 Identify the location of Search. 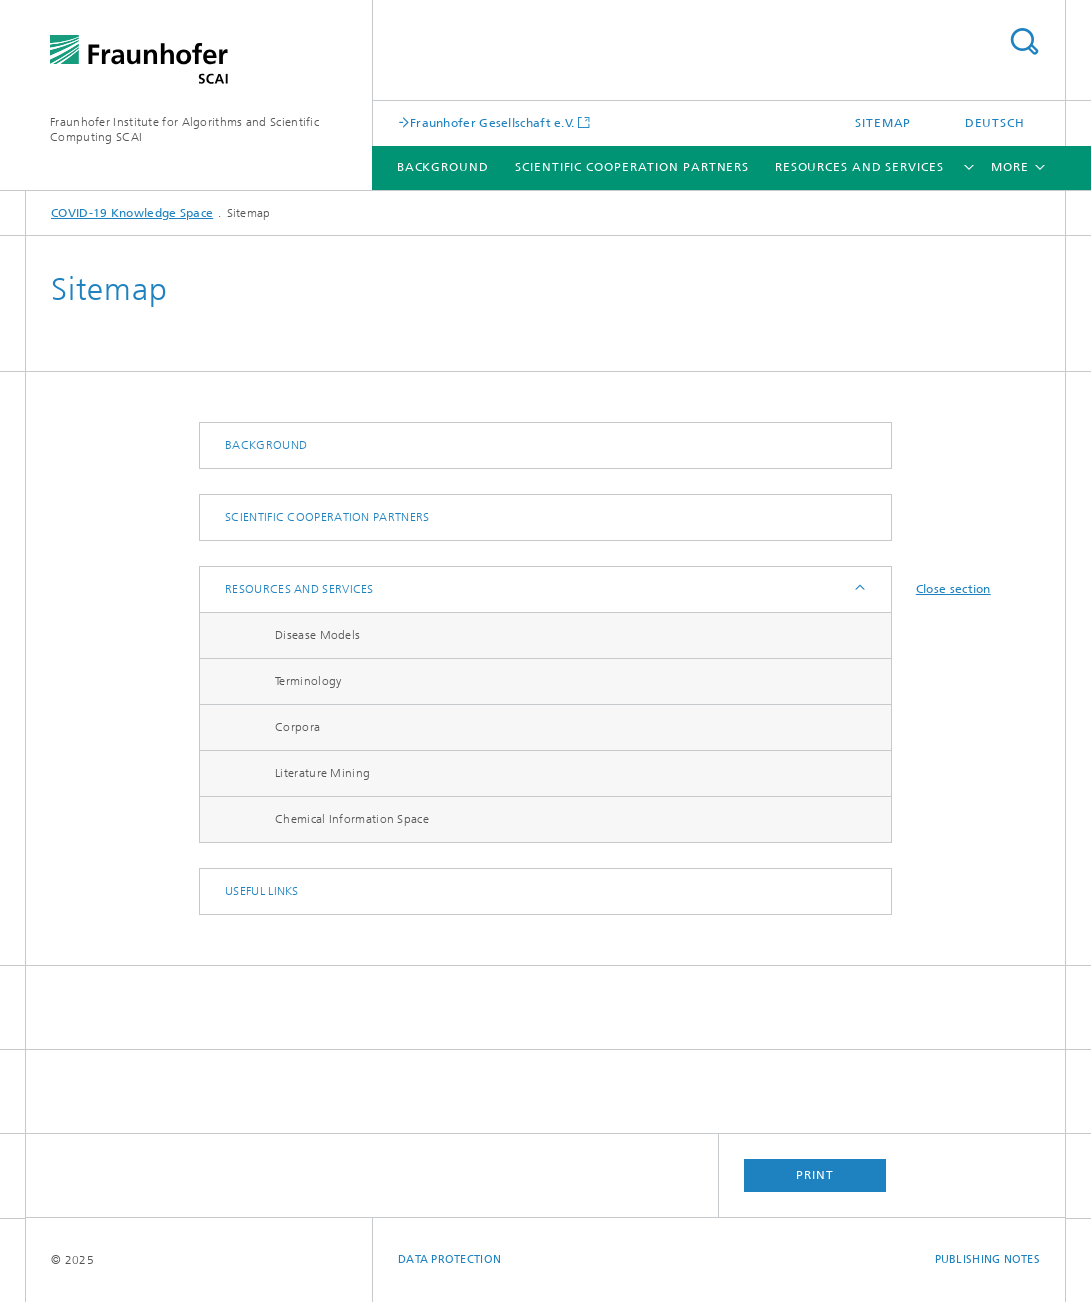
(1024, 41).